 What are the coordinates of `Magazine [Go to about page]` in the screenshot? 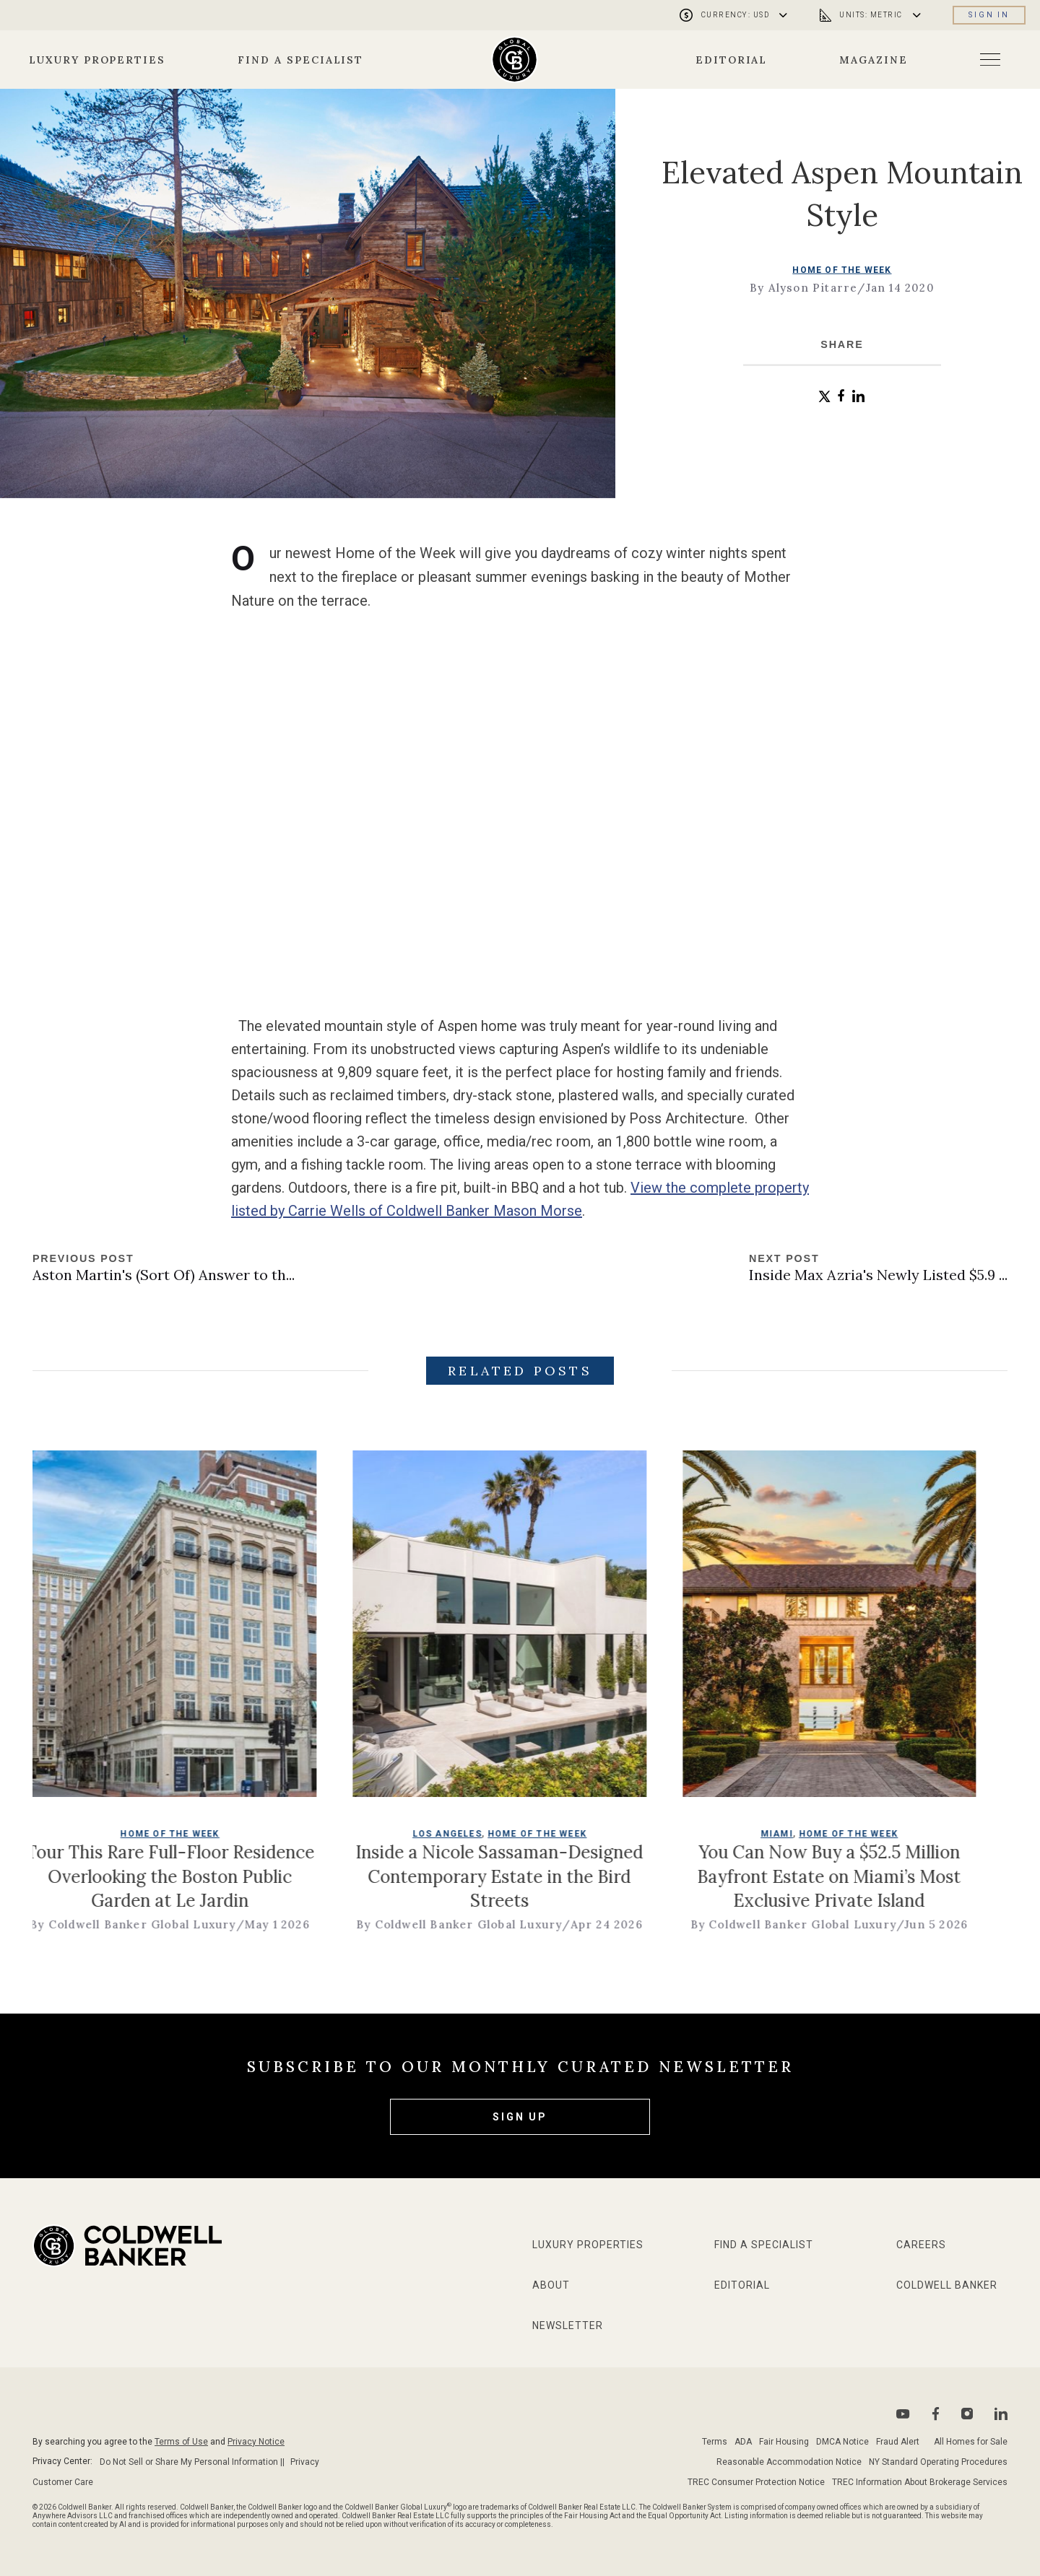 It's located at (873, 59).